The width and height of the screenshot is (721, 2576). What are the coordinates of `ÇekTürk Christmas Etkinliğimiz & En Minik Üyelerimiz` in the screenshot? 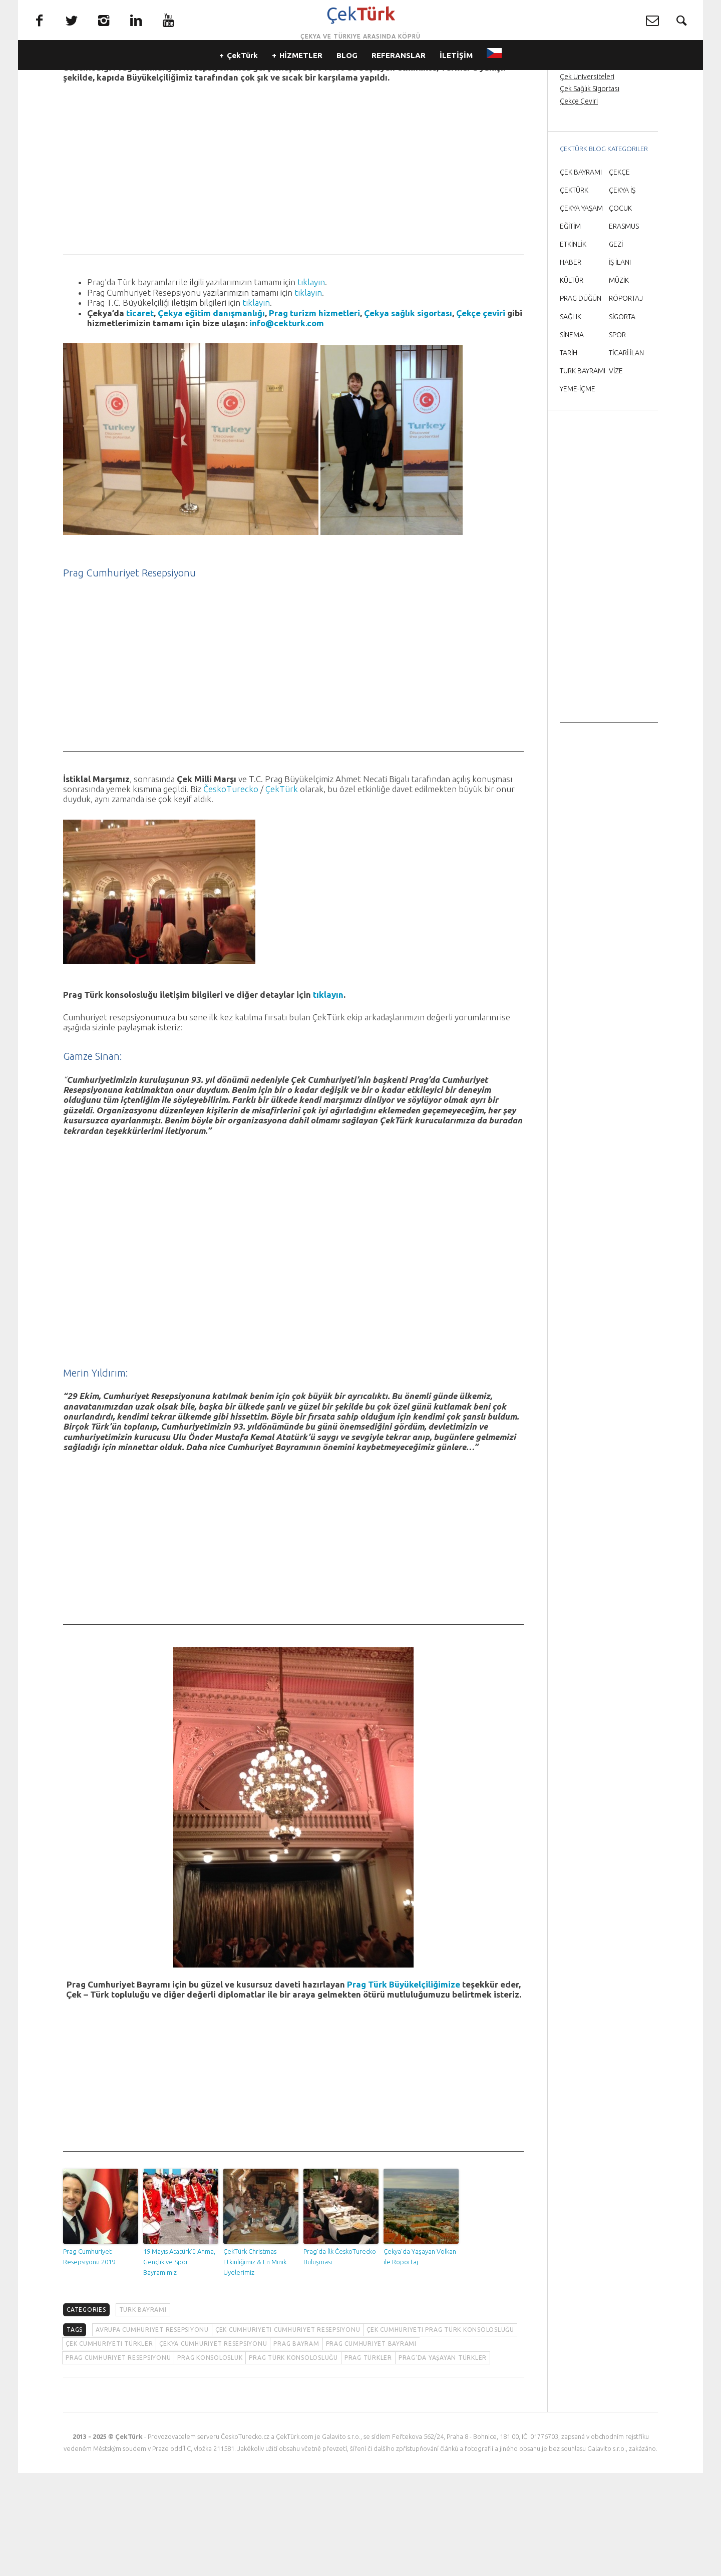 It's located at (254, 2365).